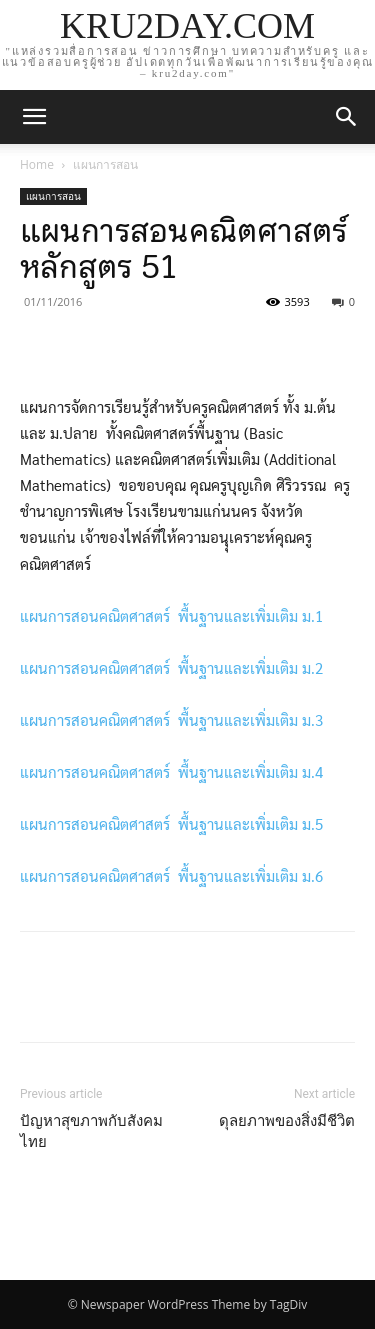 The width and height of the screenshot is (375, 1329). I want to click on [button], so click(347, 117).